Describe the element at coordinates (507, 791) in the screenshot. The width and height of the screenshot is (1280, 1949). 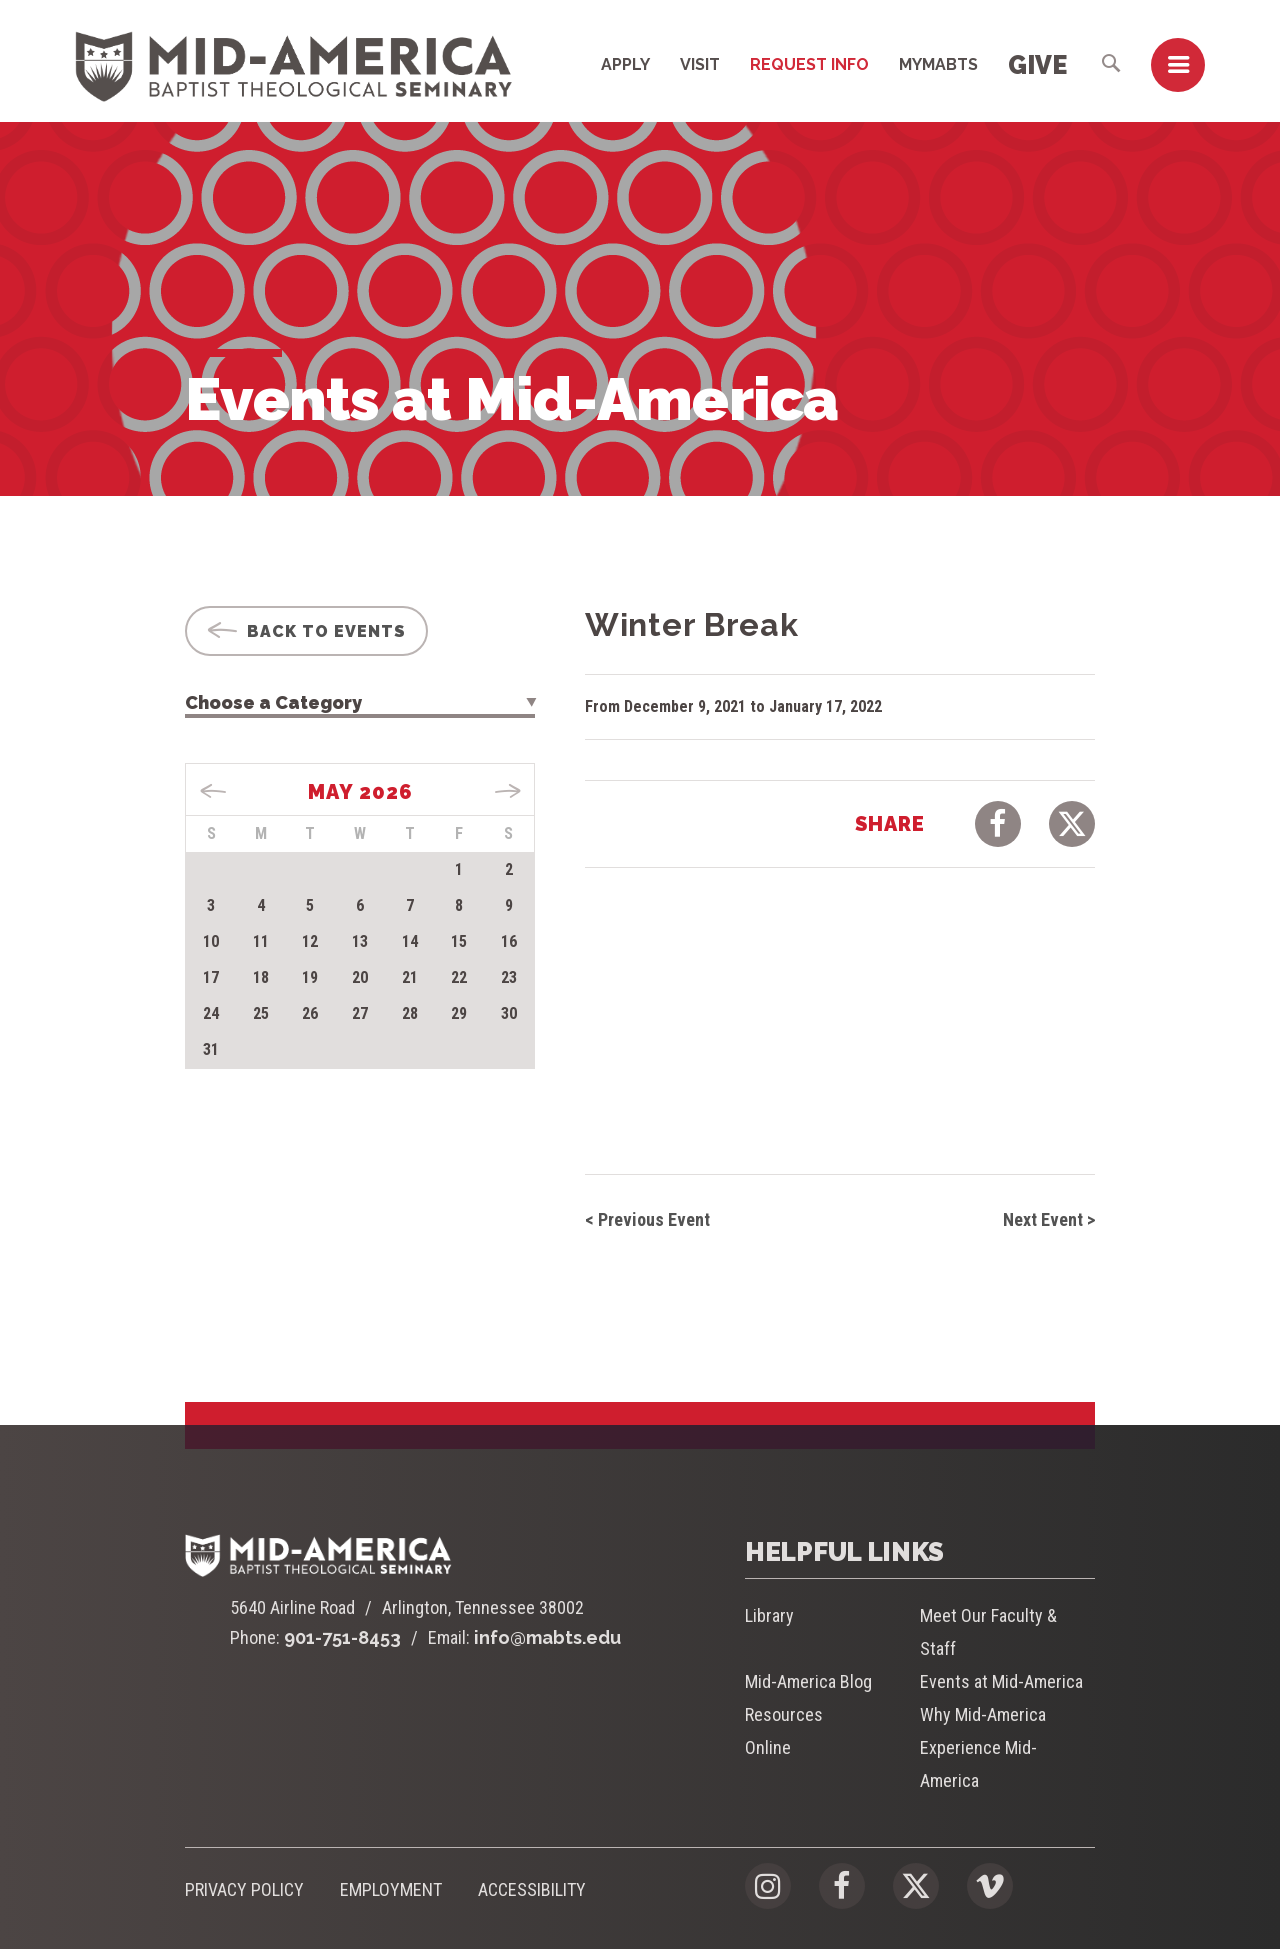
I see `Jun »` at that location.